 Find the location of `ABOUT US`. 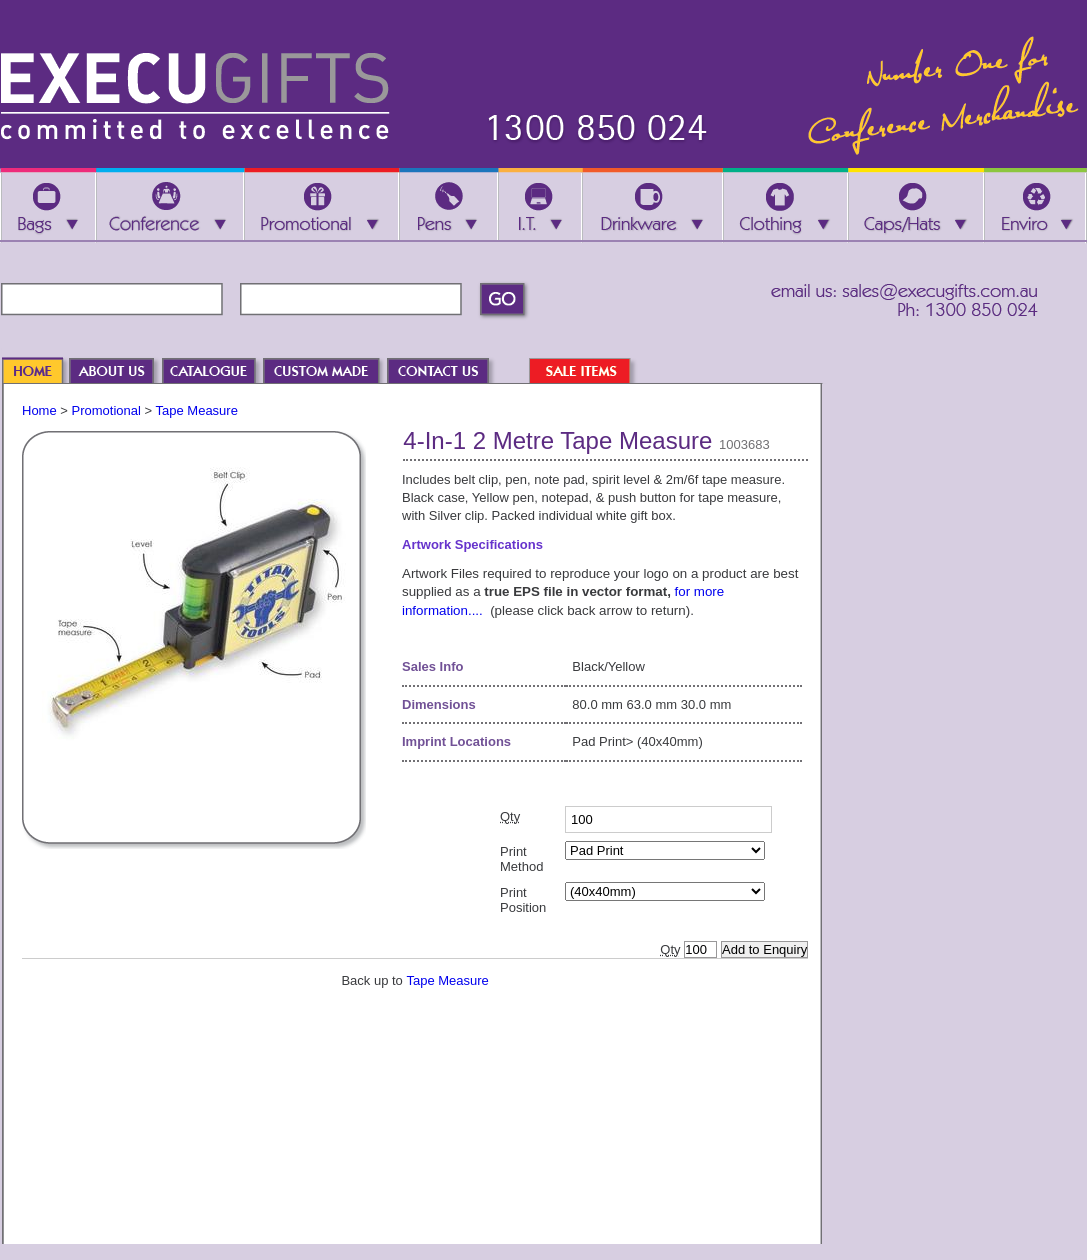

ABOUT US is located at coordinates (122, 372).